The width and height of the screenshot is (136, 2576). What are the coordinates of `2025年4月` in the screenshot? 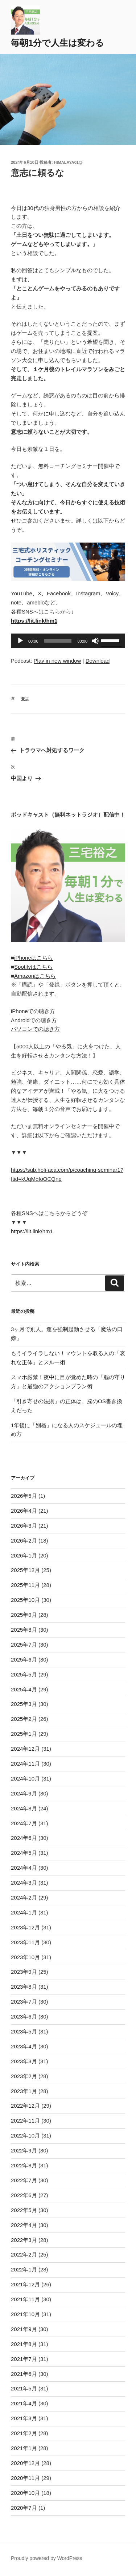 It's located at (24, 1689).